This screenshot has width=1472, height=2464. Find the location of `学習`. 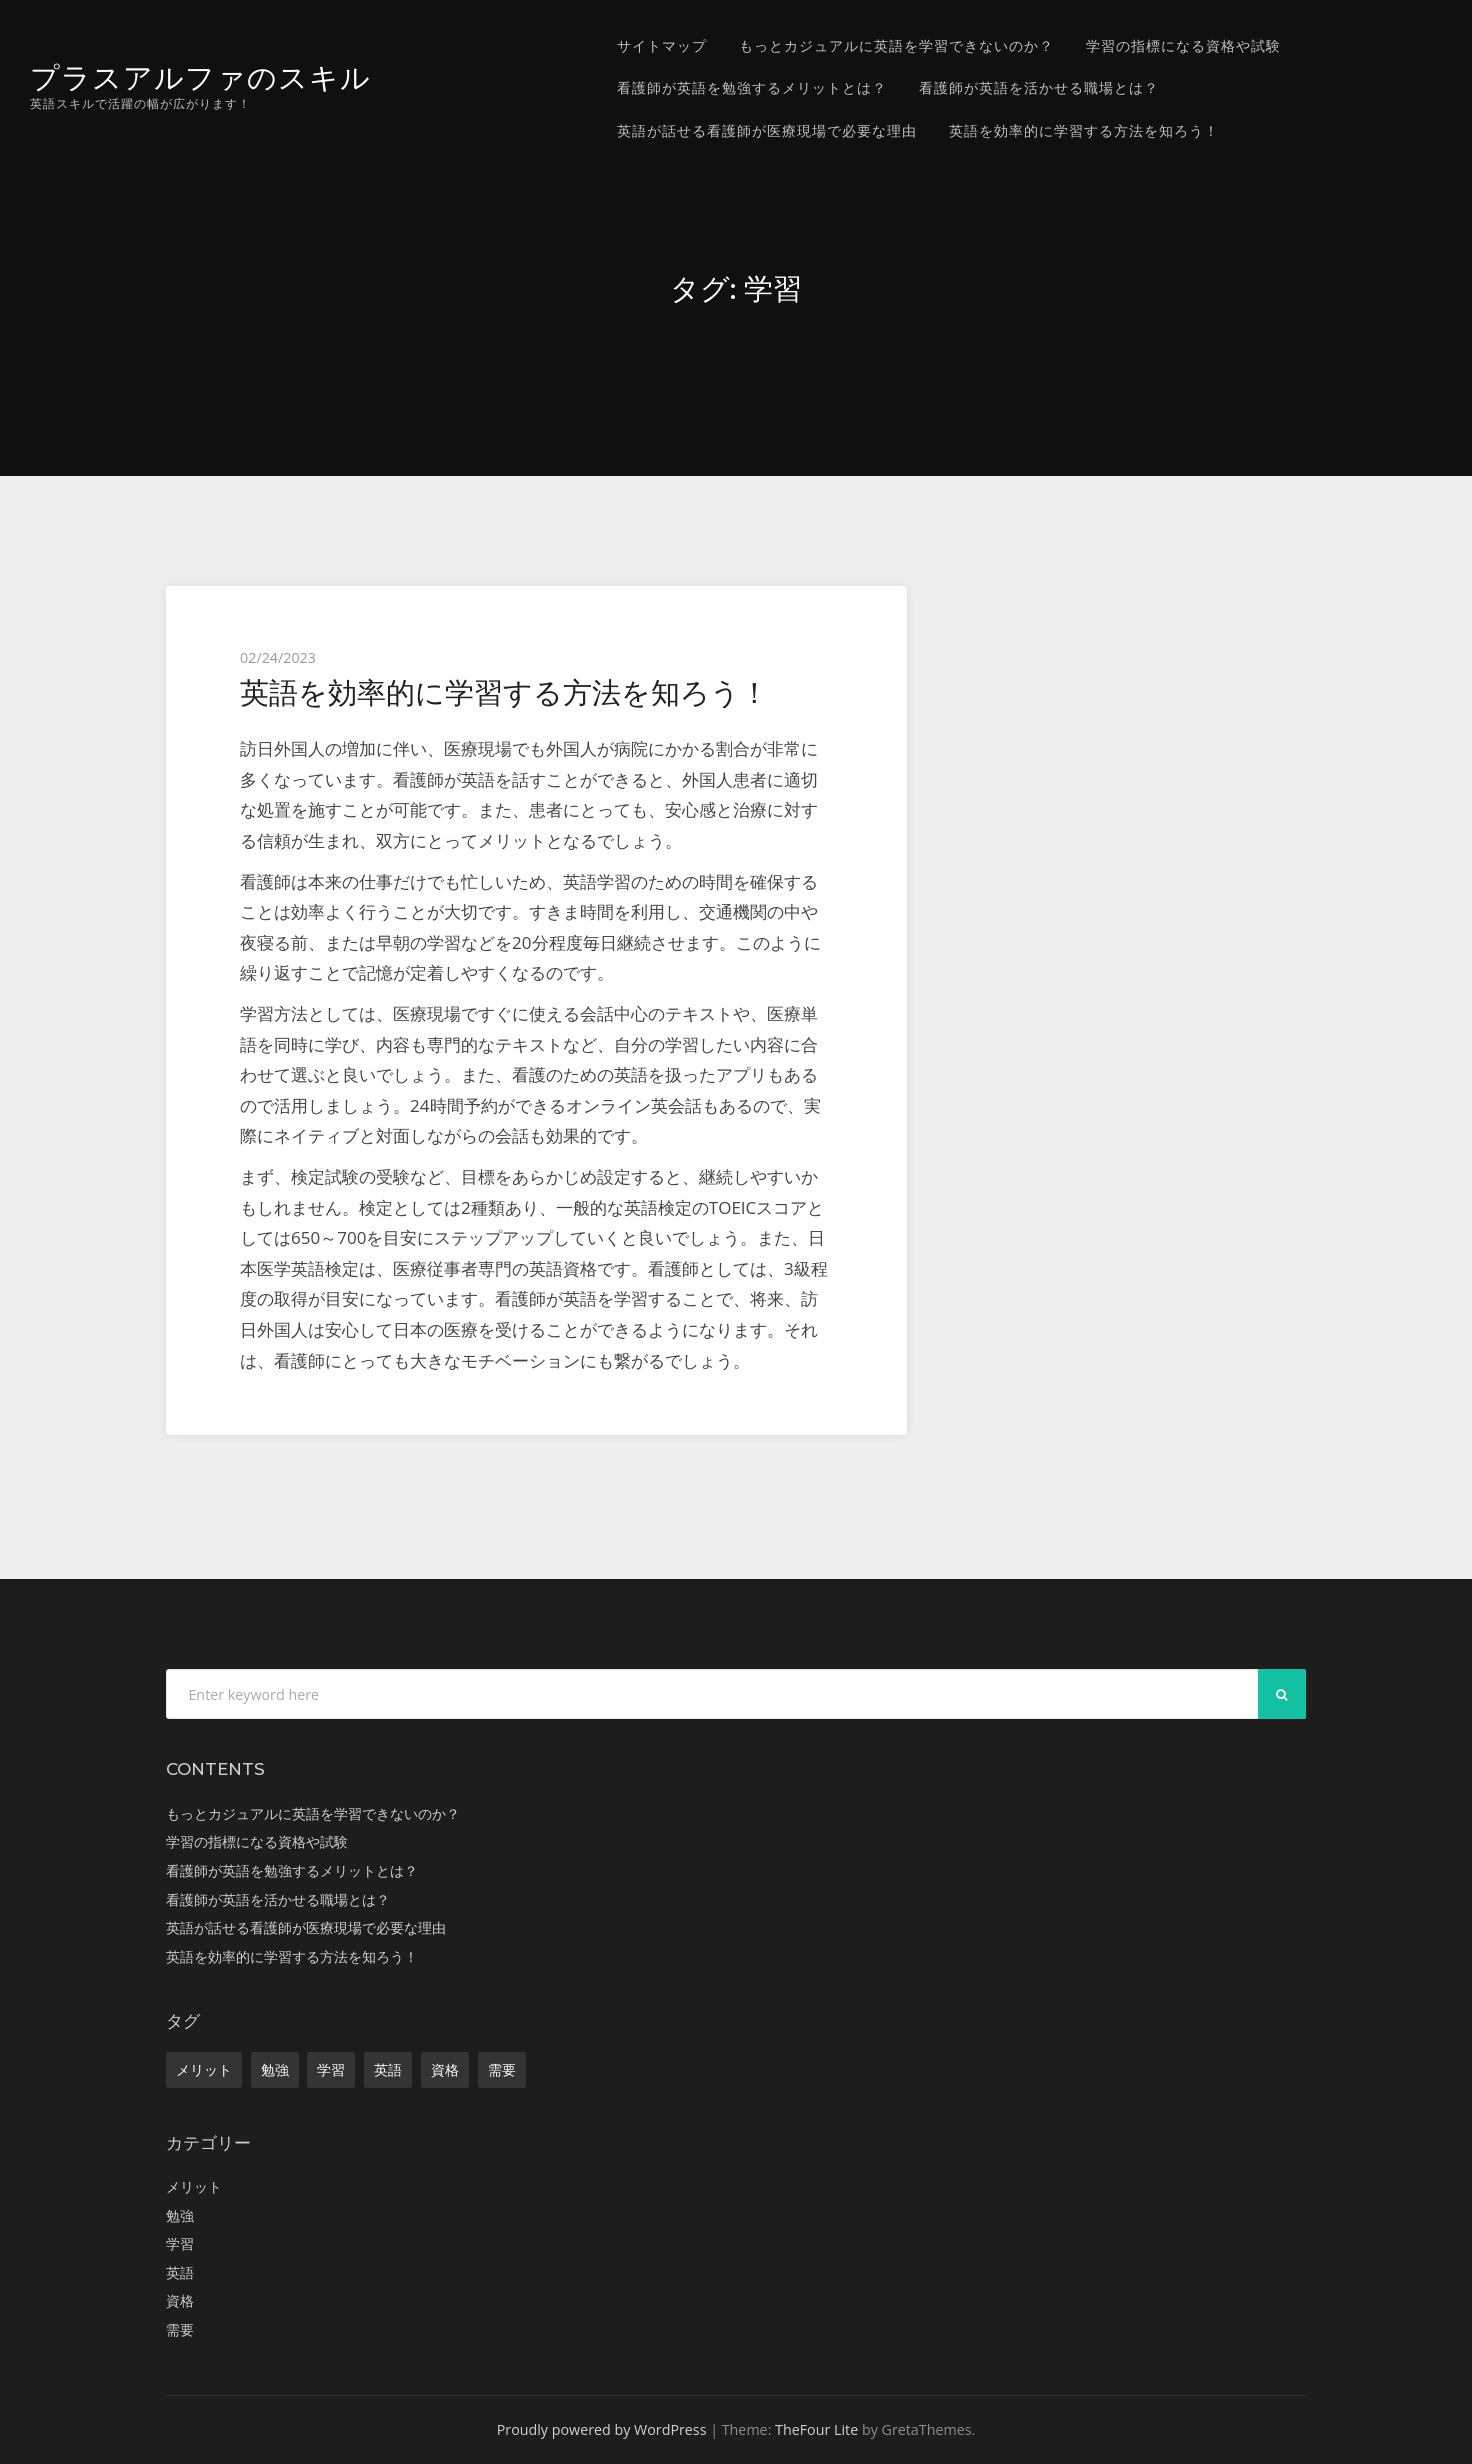

学習 is located at coordinates (331, 2069).